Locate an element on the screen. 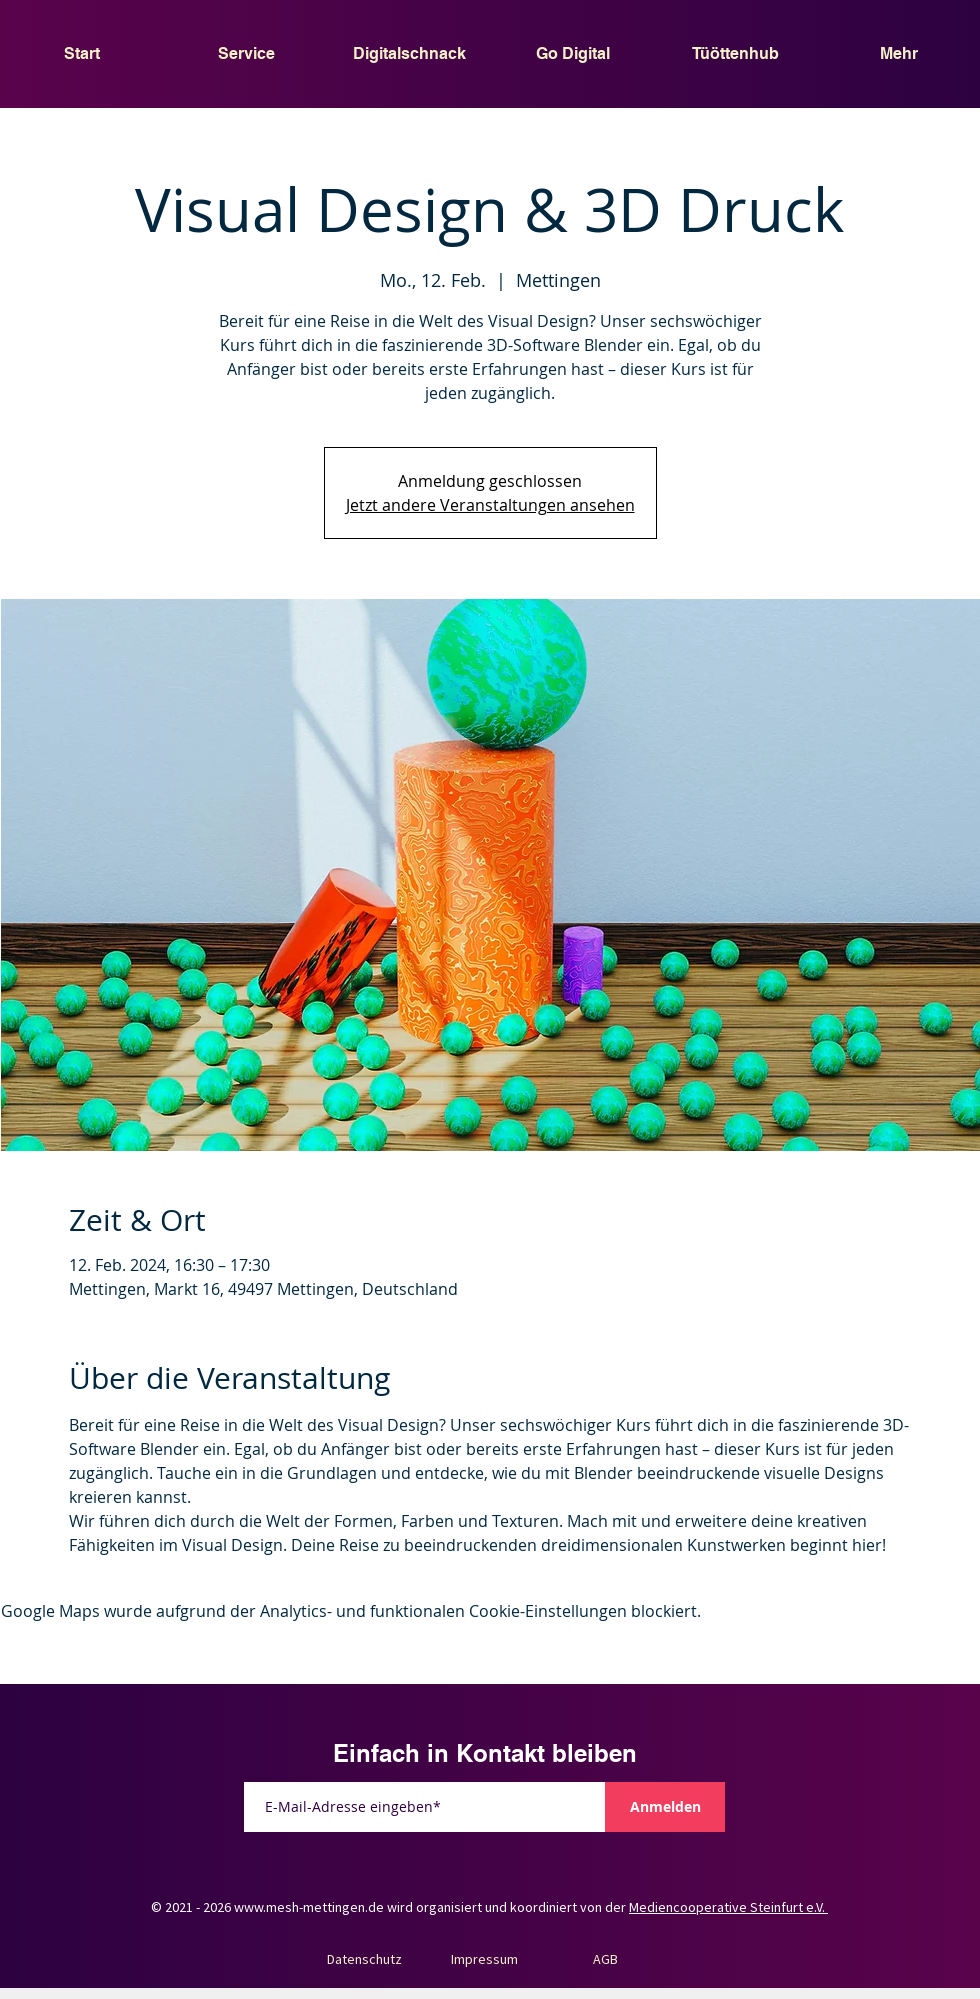 This screenshot has height=1999, width=980. Impressum is located at coordinates (484, 1959).